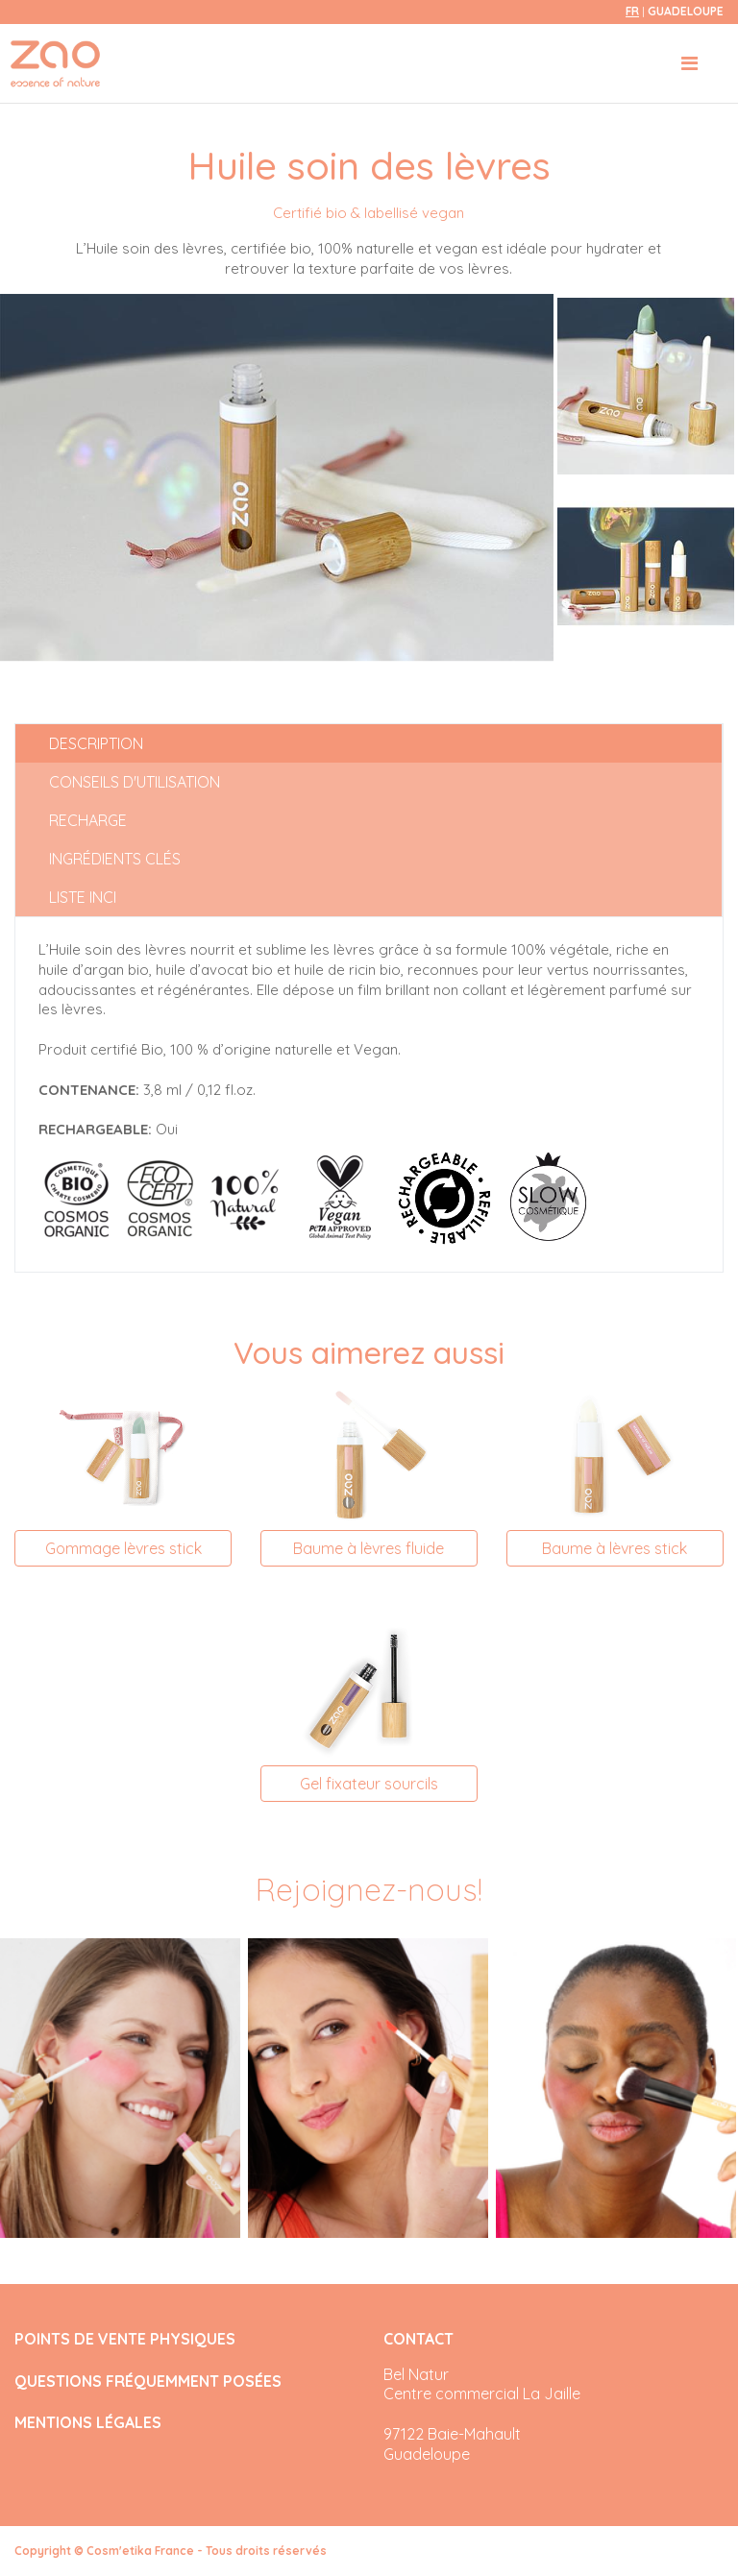 Image resolution: width=738 pixels, height=2576 pixels. What do you see at coordinates (82, 897) in the screenshot?
I see `Liste INCI [tab]` at bounding box center [82, 897].